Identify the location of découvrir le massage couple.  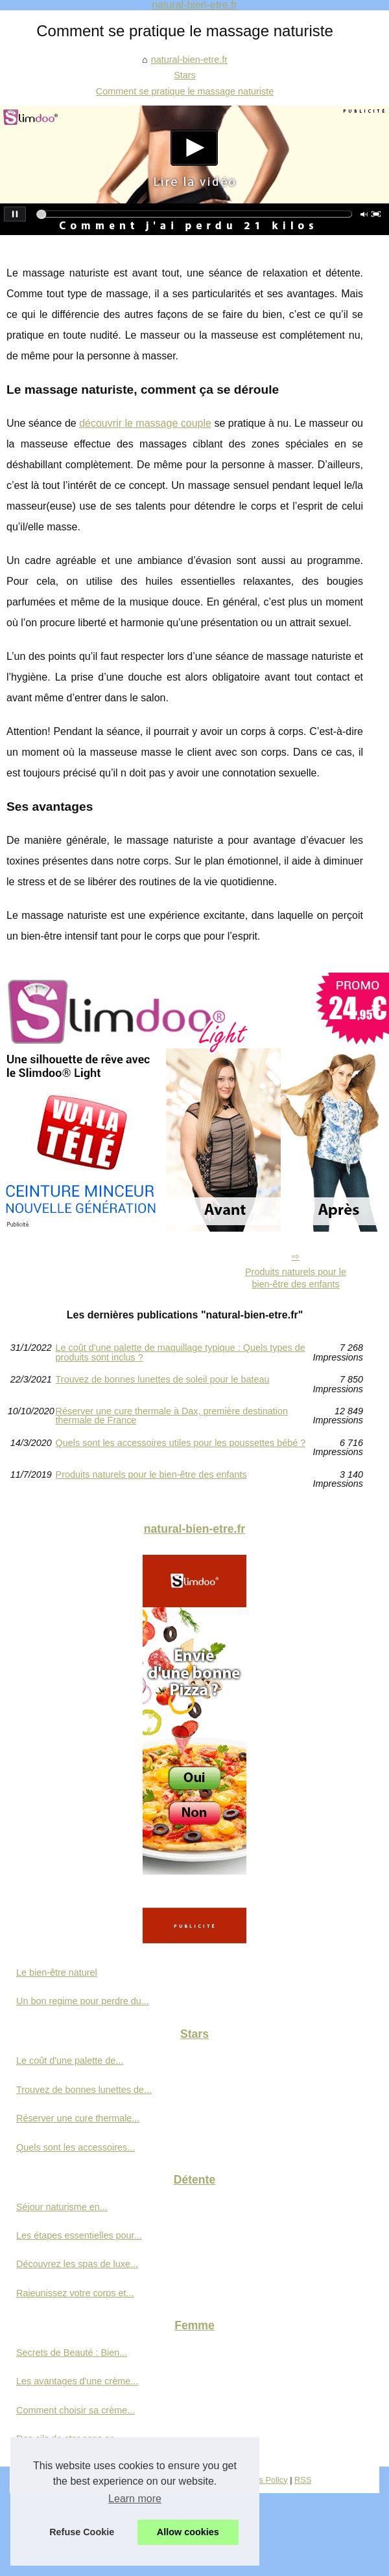
(145, 423).